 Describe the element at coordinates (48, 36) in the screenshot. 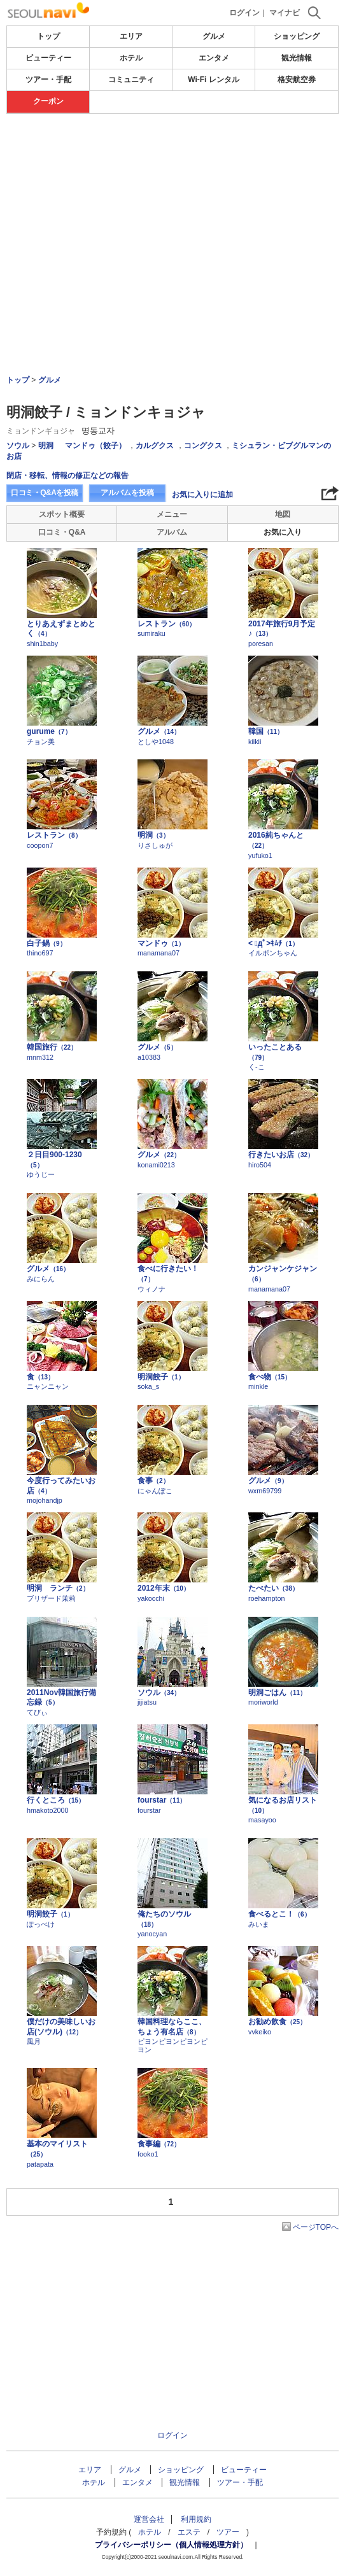

I see `トップ` at that location.